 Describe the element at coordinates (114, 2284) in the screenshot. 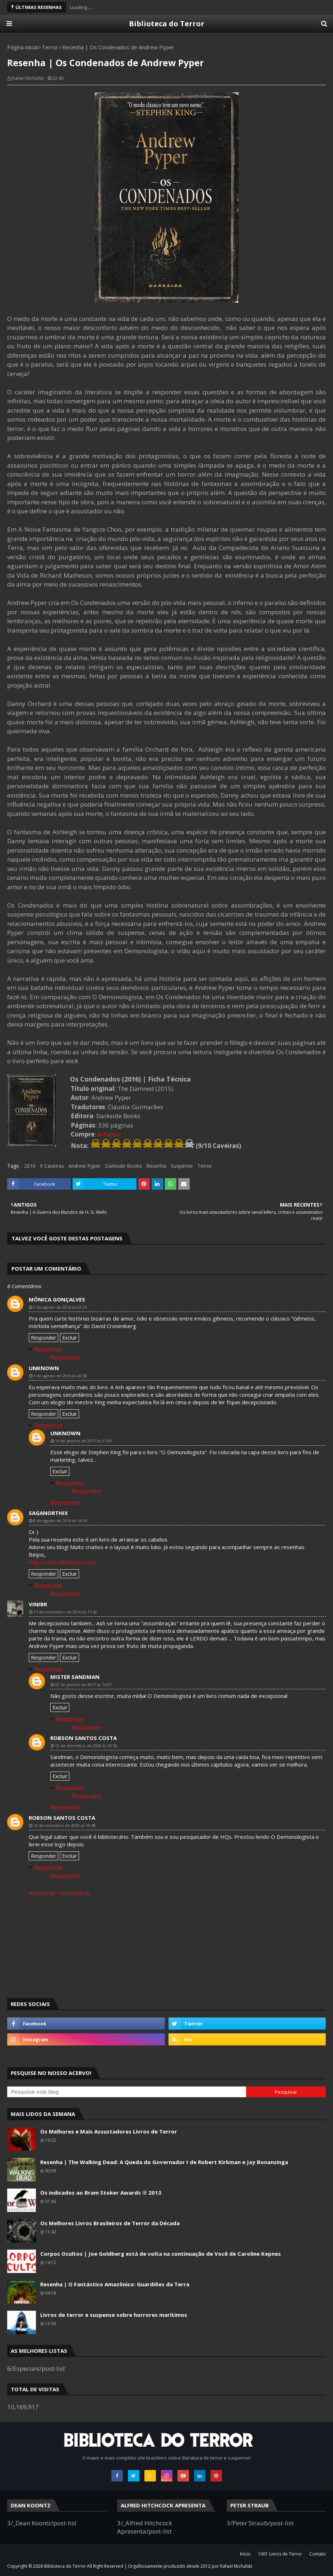

I see `Resenha | O Fantástico Amazônico: Guardiões da Terra` at that location.